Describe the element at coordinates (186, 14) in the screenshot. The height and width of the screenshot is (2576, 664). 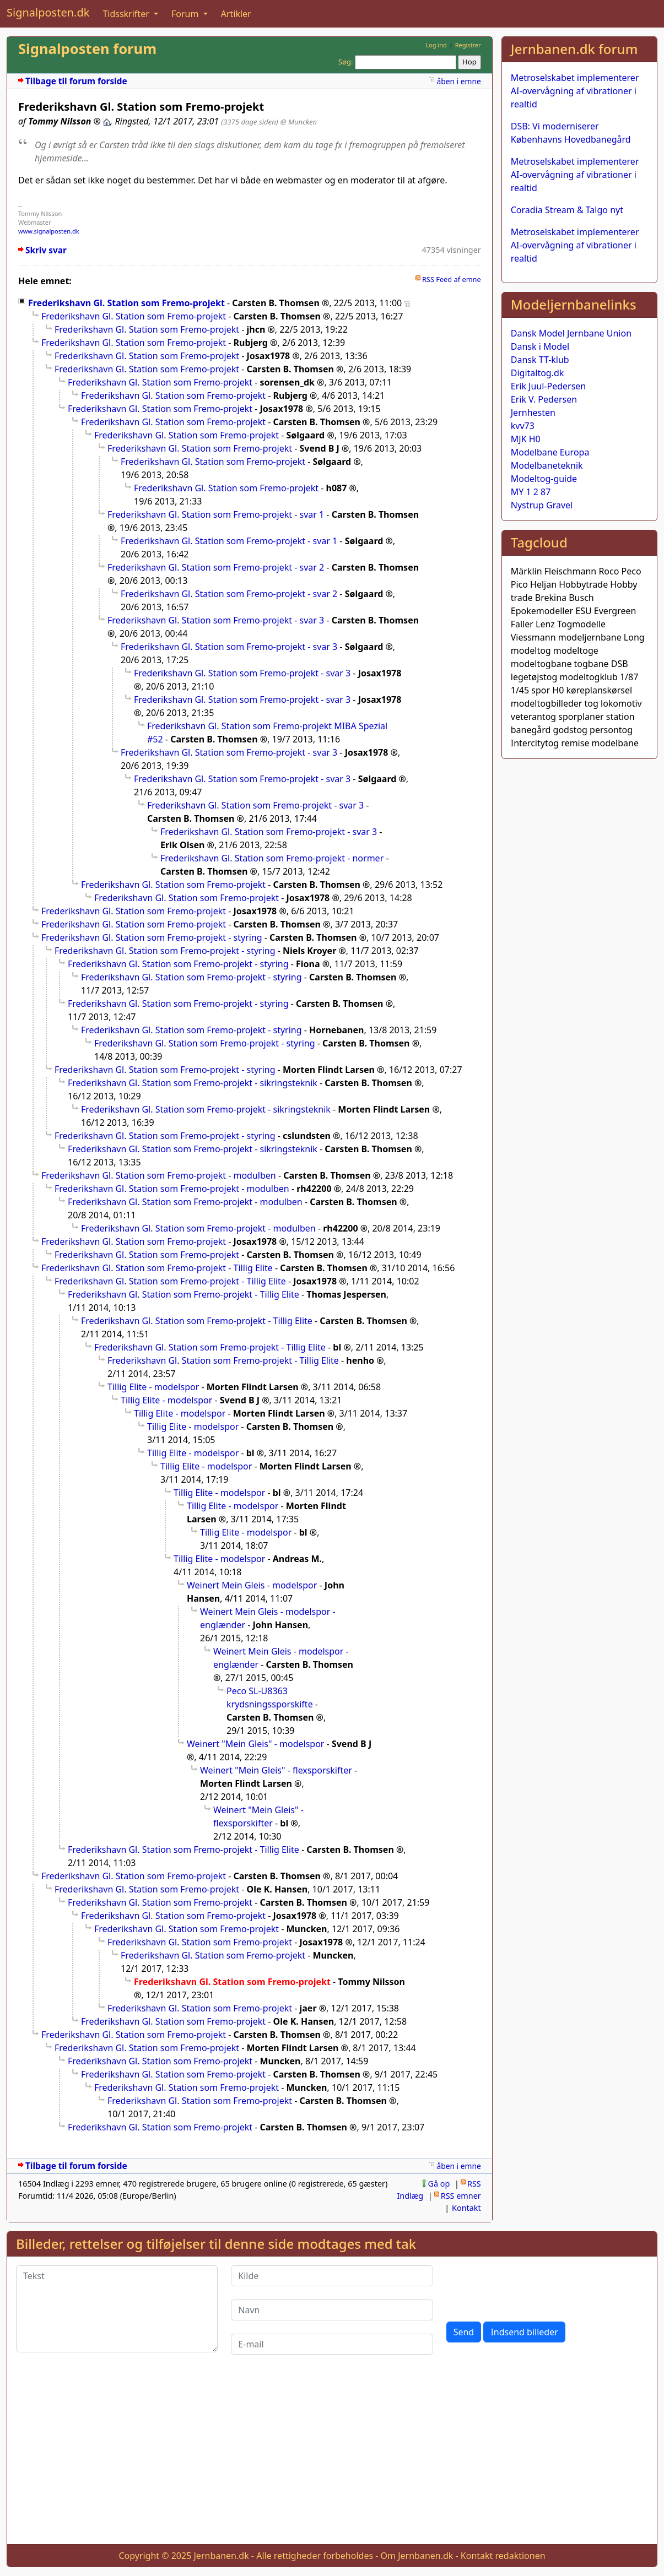
I see `Forum [button]` at that location.